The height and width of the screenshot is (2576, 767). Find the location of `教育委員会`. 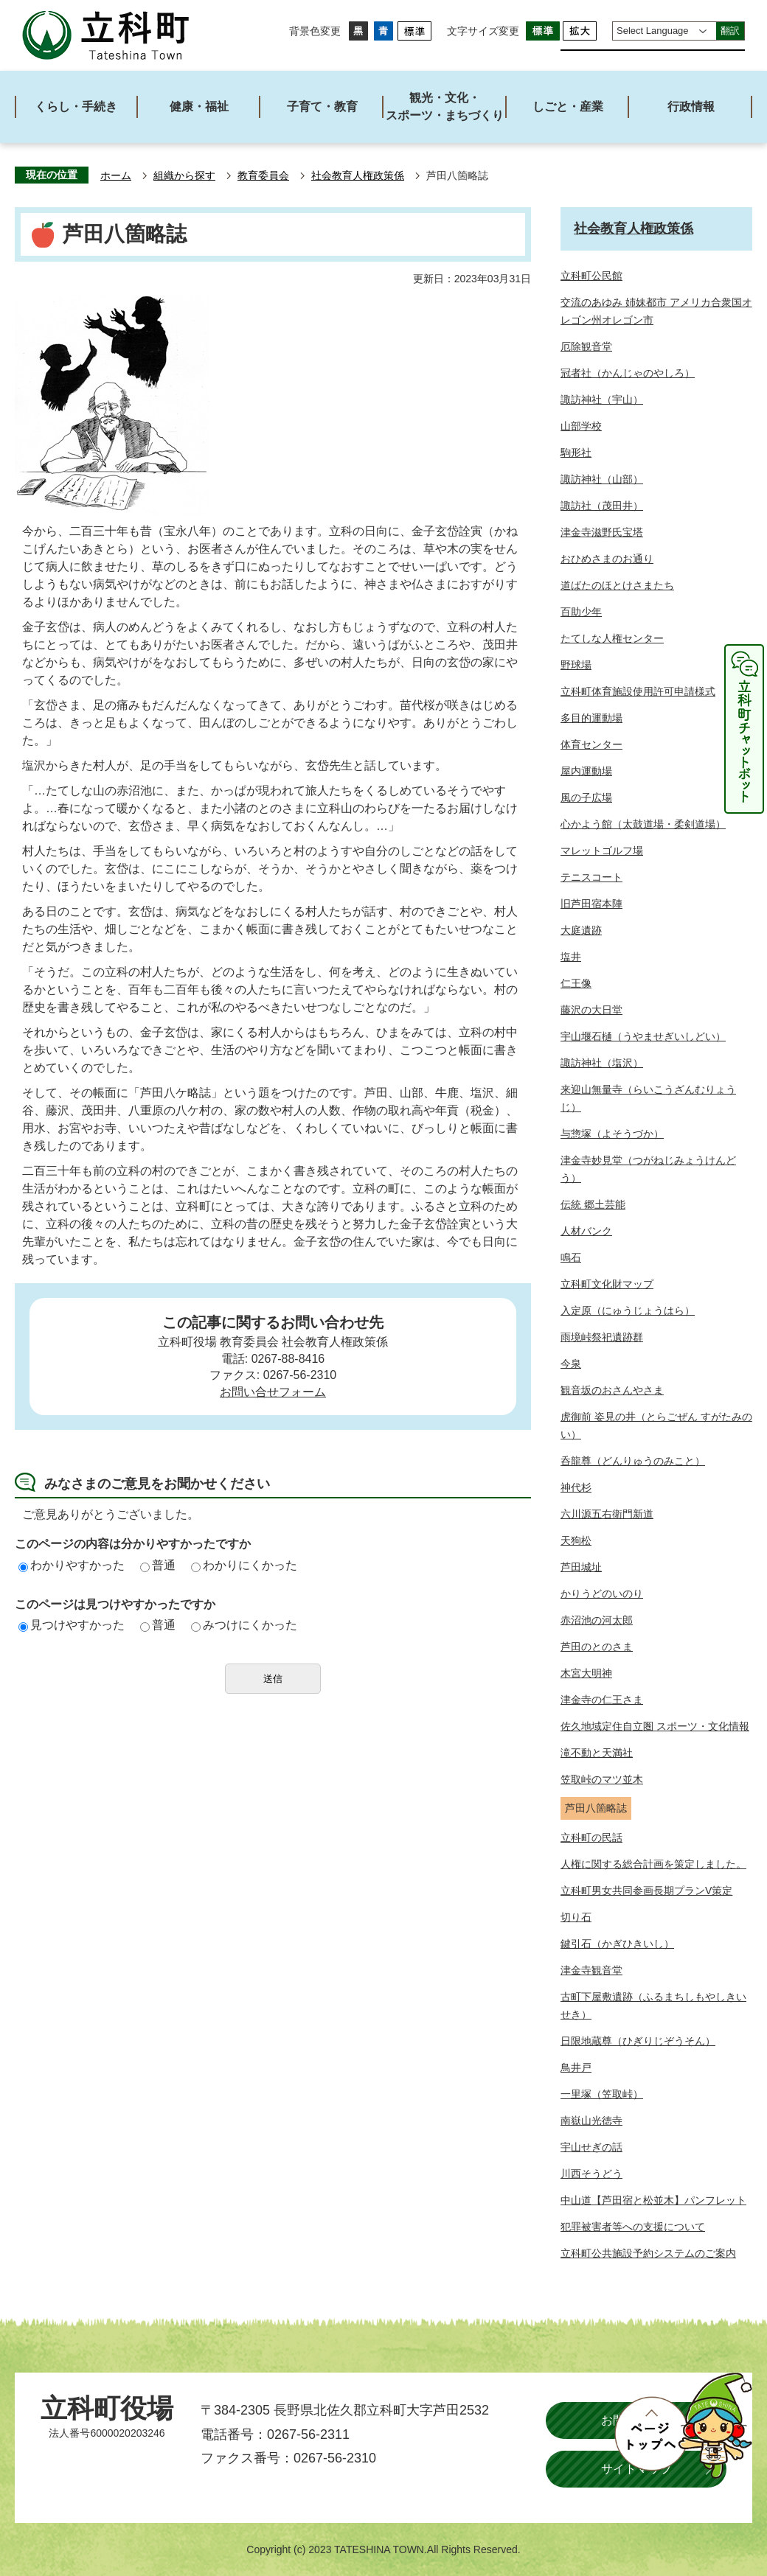

教育委員会 is located at coordinates (263, 175).